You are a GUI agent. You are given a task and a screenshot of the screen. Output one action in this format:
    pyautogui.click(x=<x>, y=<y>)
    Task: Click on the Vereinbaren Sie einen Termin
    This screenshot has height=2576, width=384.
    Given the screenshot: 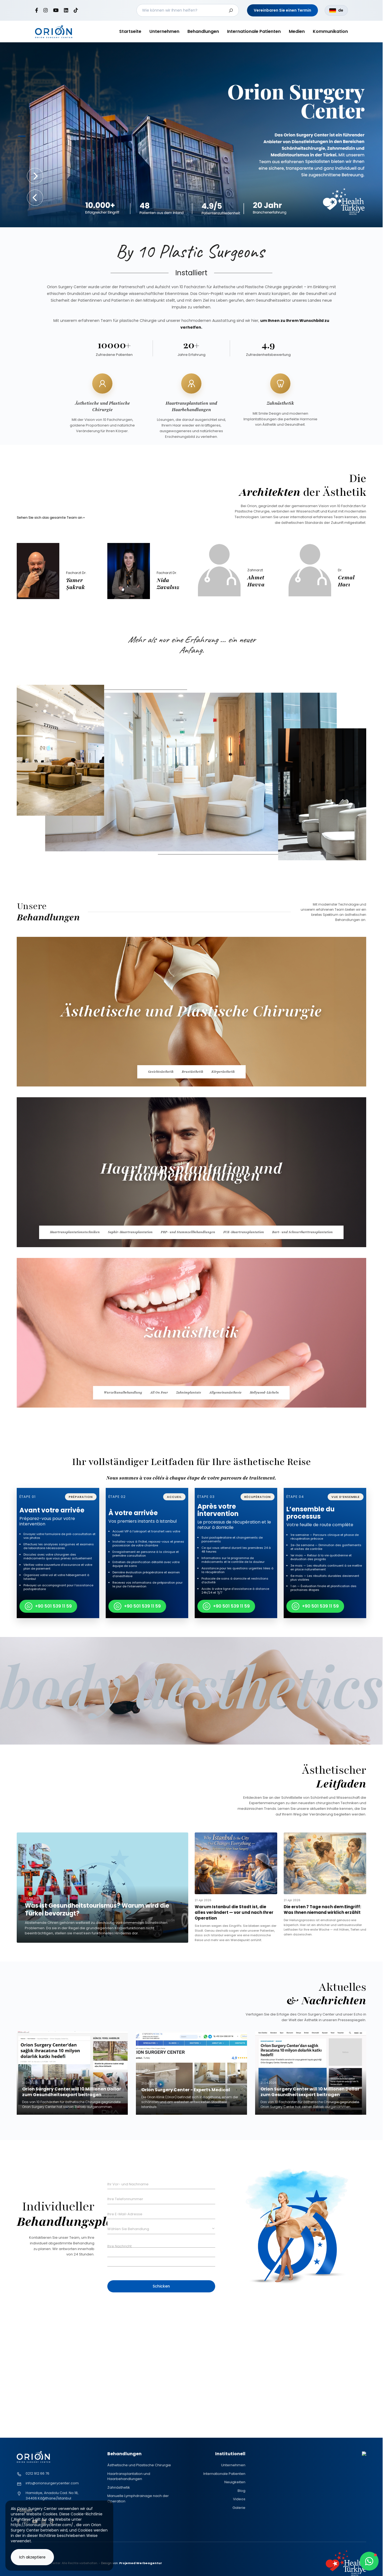 What is the action you would take?
    pyautogui.click(x=282, y=10)
    